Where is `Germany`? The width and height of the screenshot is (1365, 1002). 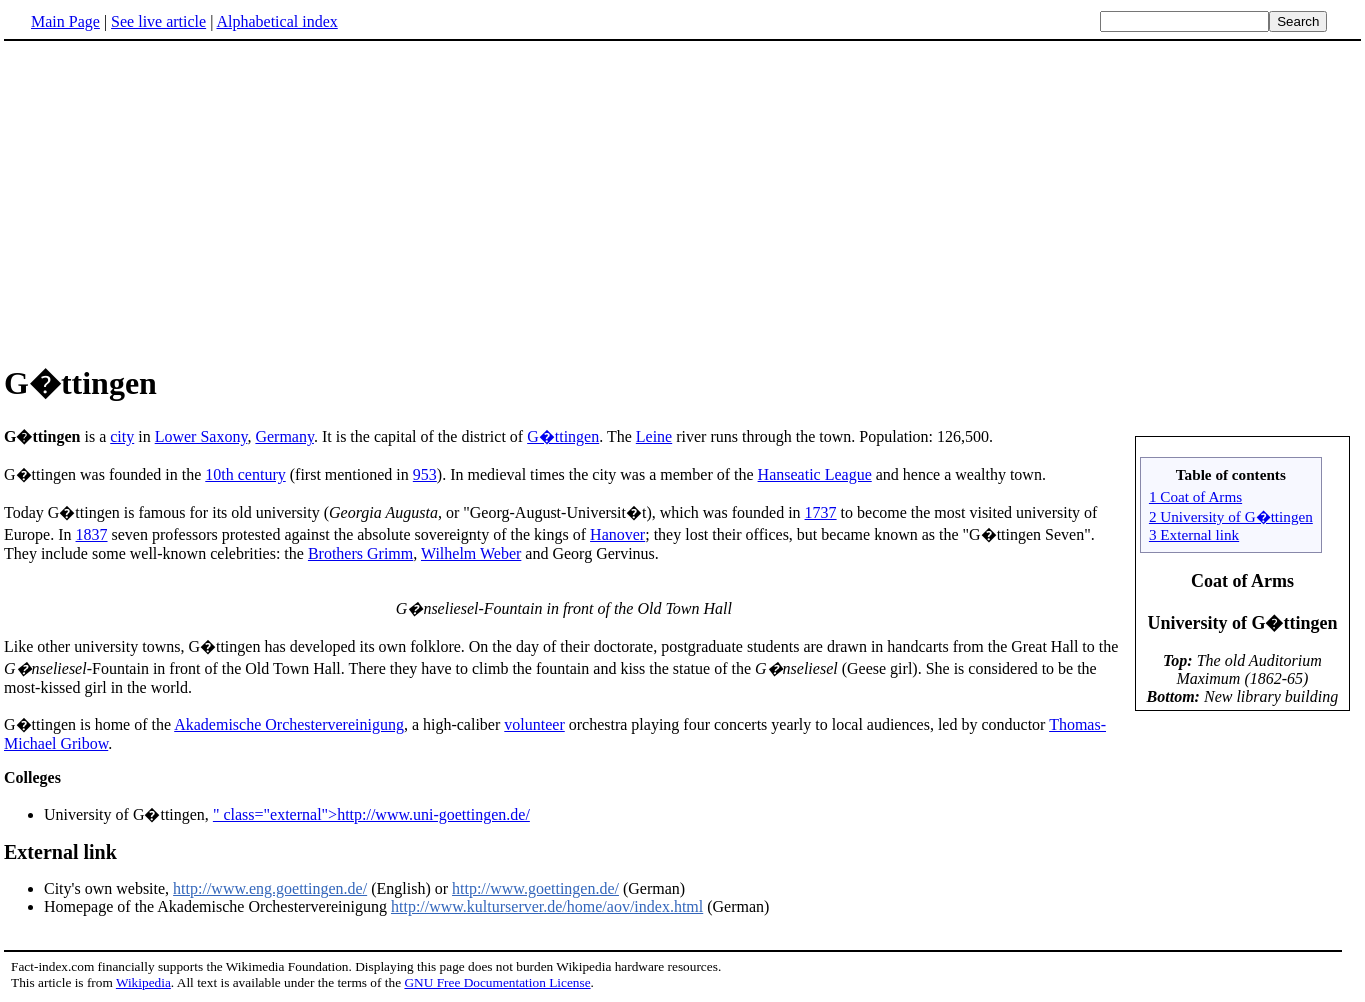
Germany is located at coordinates (284, 436).